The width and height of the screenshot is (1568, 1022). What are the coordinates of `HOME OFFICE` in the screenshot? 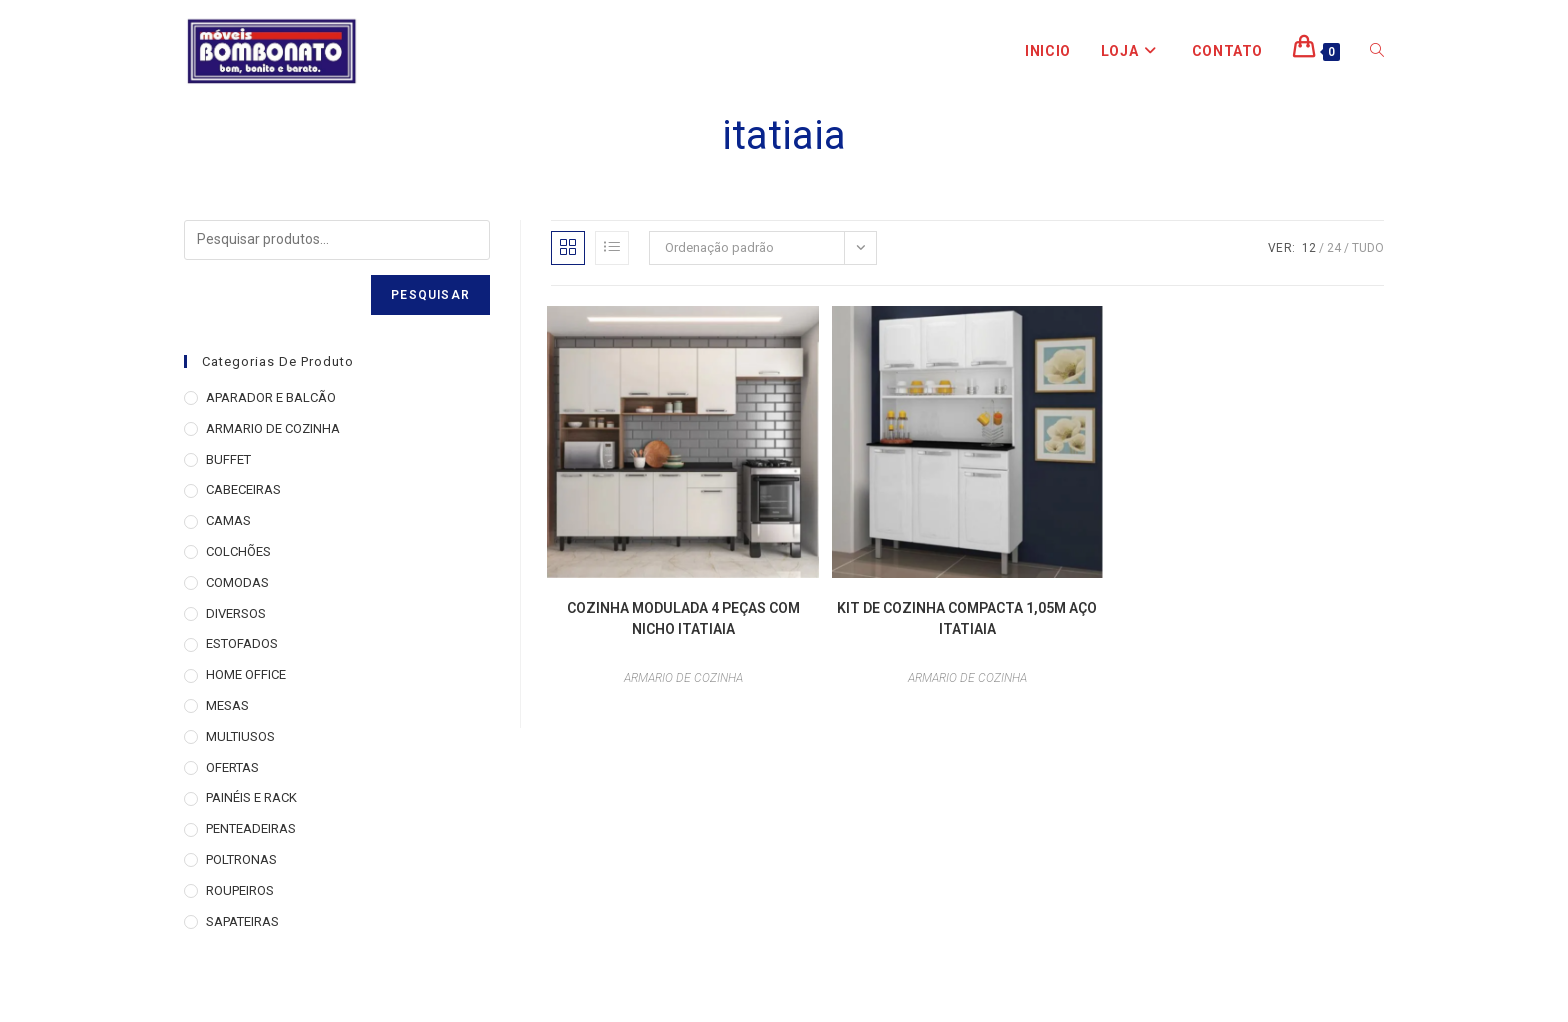 It's located at (246, 674).